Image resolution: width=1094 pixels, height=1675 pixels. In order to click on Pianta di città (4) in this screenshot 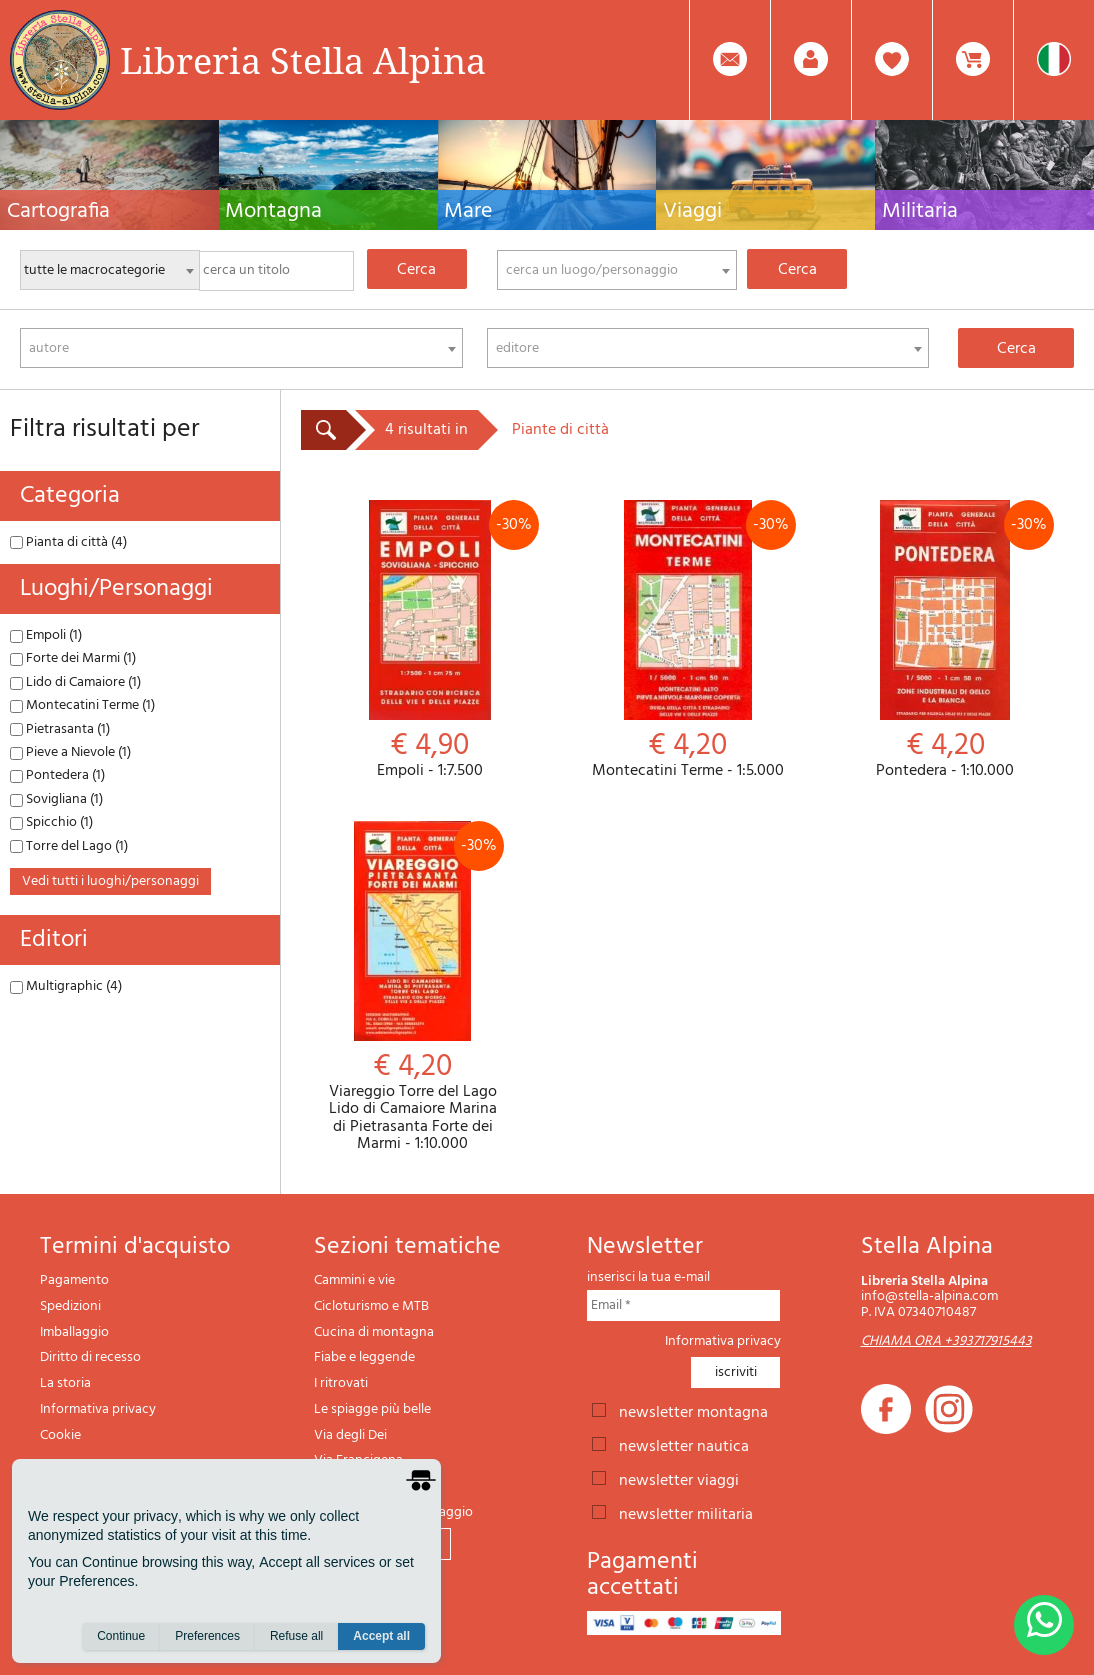, I will do `click(68, 542)`.